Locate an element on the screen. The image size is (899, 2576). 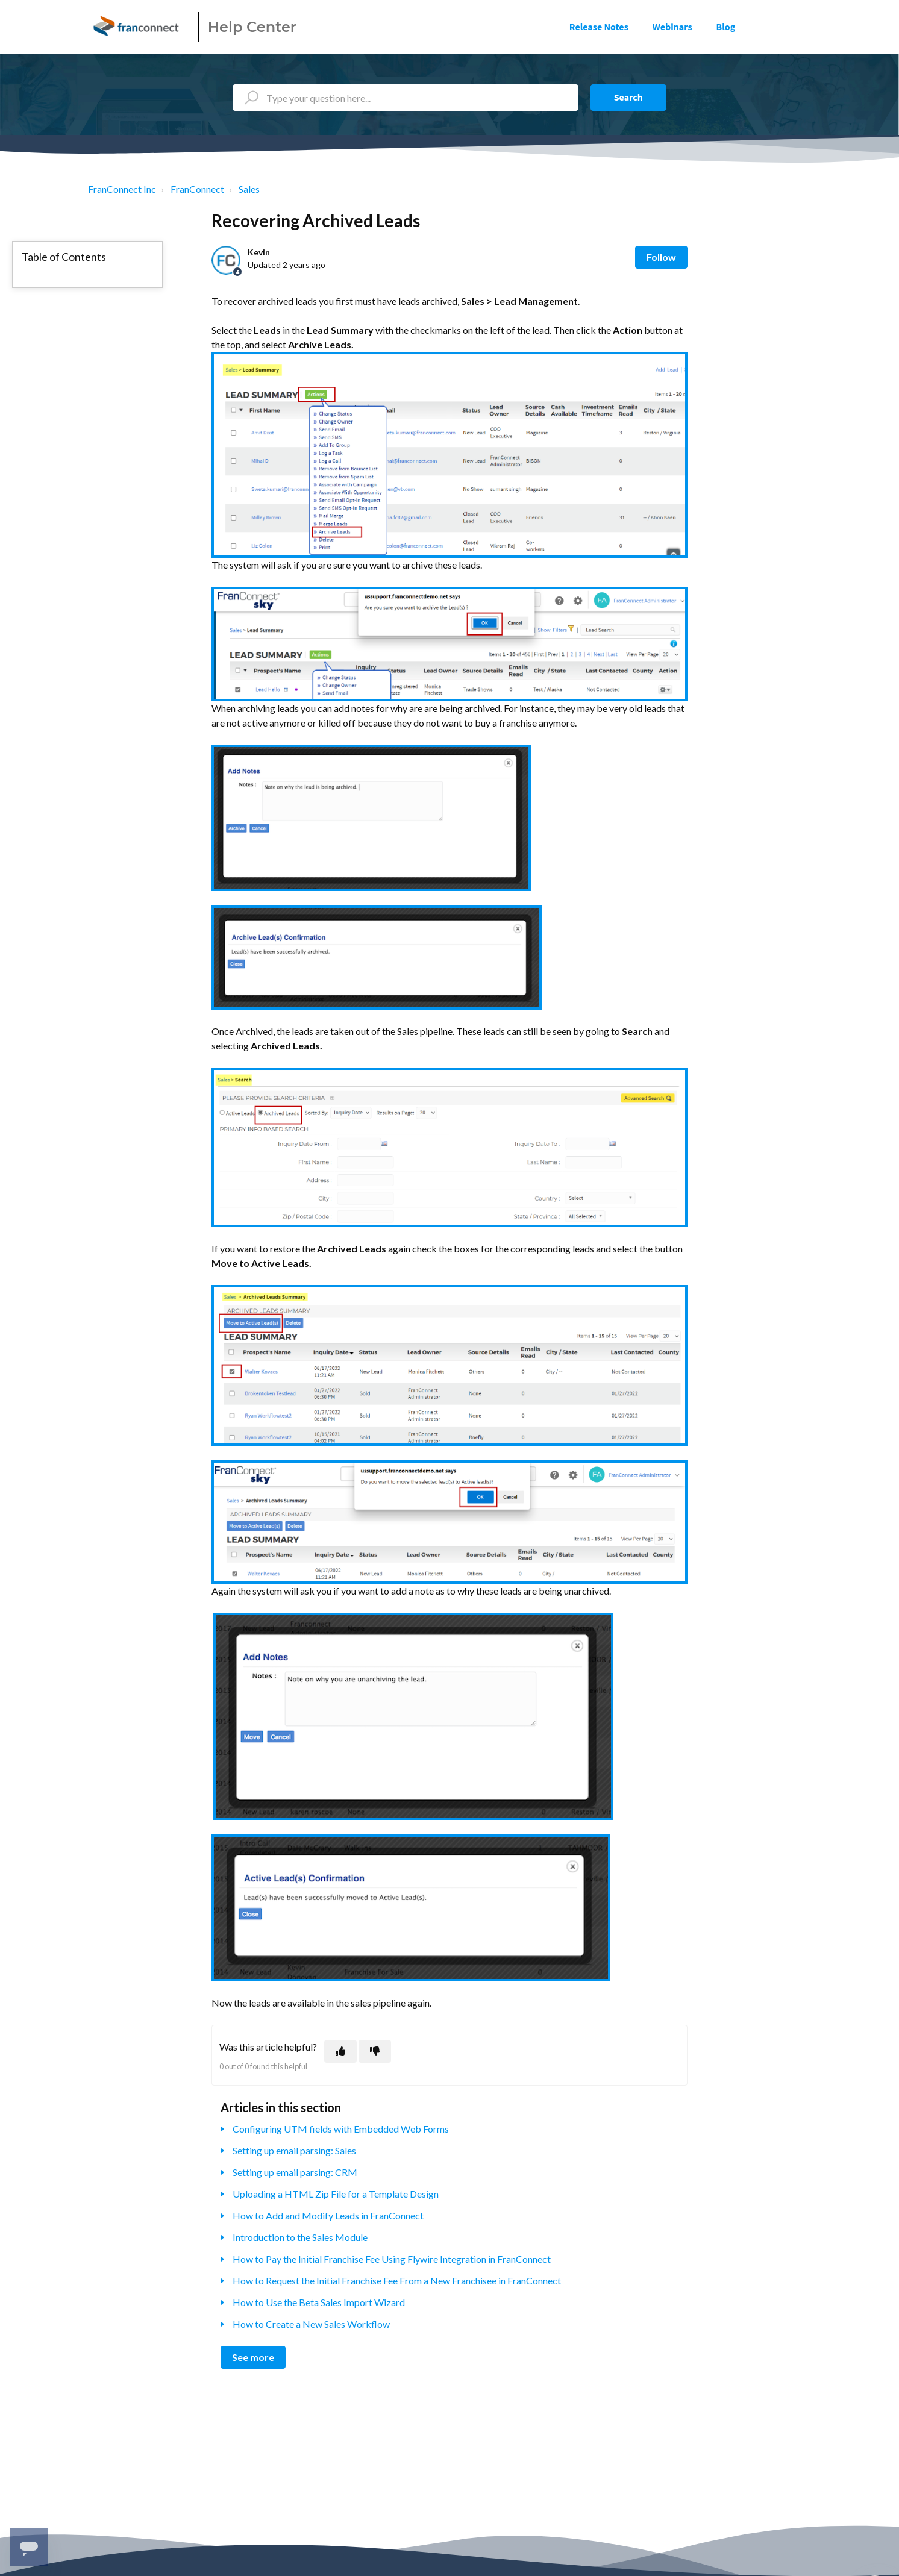
Sign in [button] is located at coordinates (785, 27).